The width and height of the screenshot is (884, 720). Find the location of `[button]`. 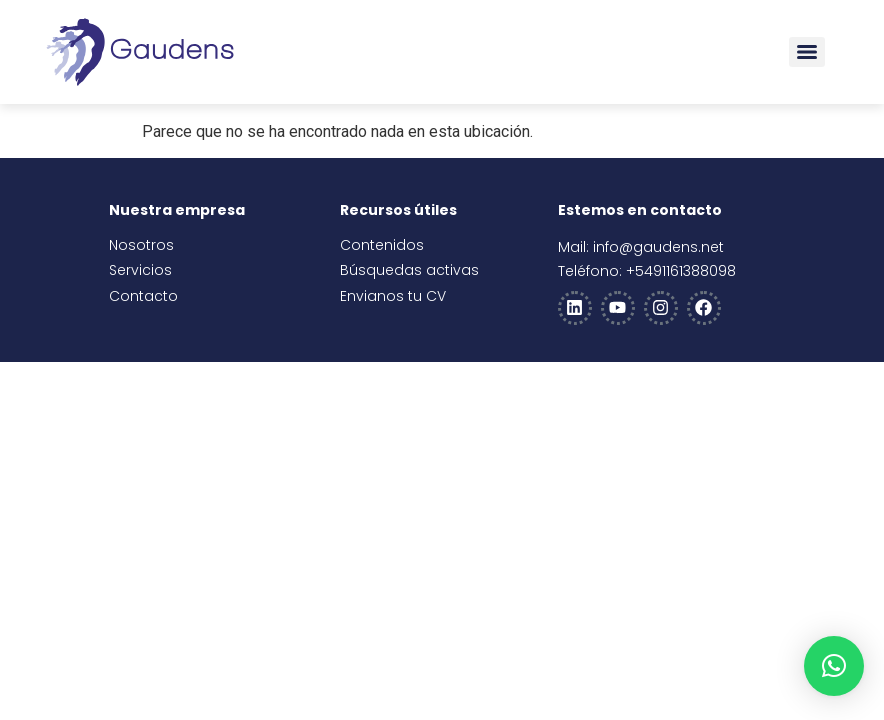

[button] is located at coordinates (834, 666).